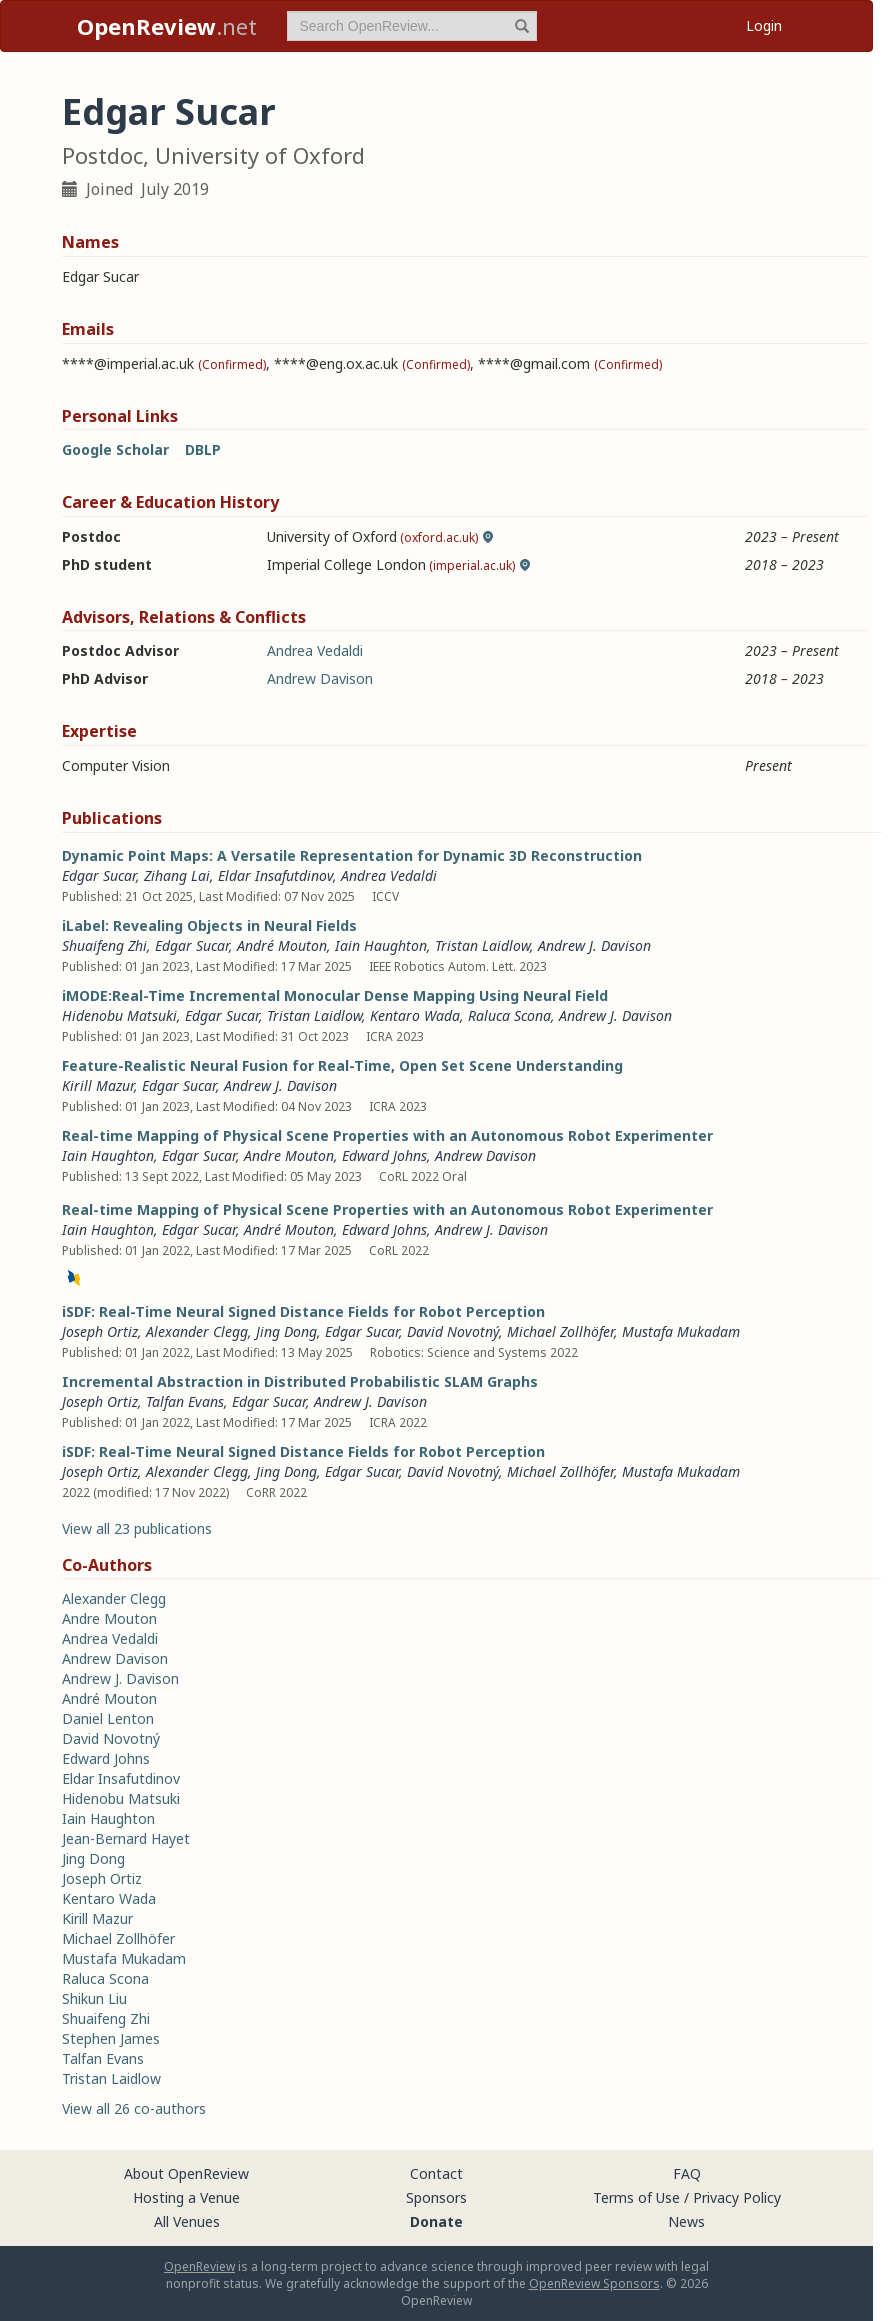 The width and height of the screenshot is (888, 2321). I want to click on News, so click(686, 2221).